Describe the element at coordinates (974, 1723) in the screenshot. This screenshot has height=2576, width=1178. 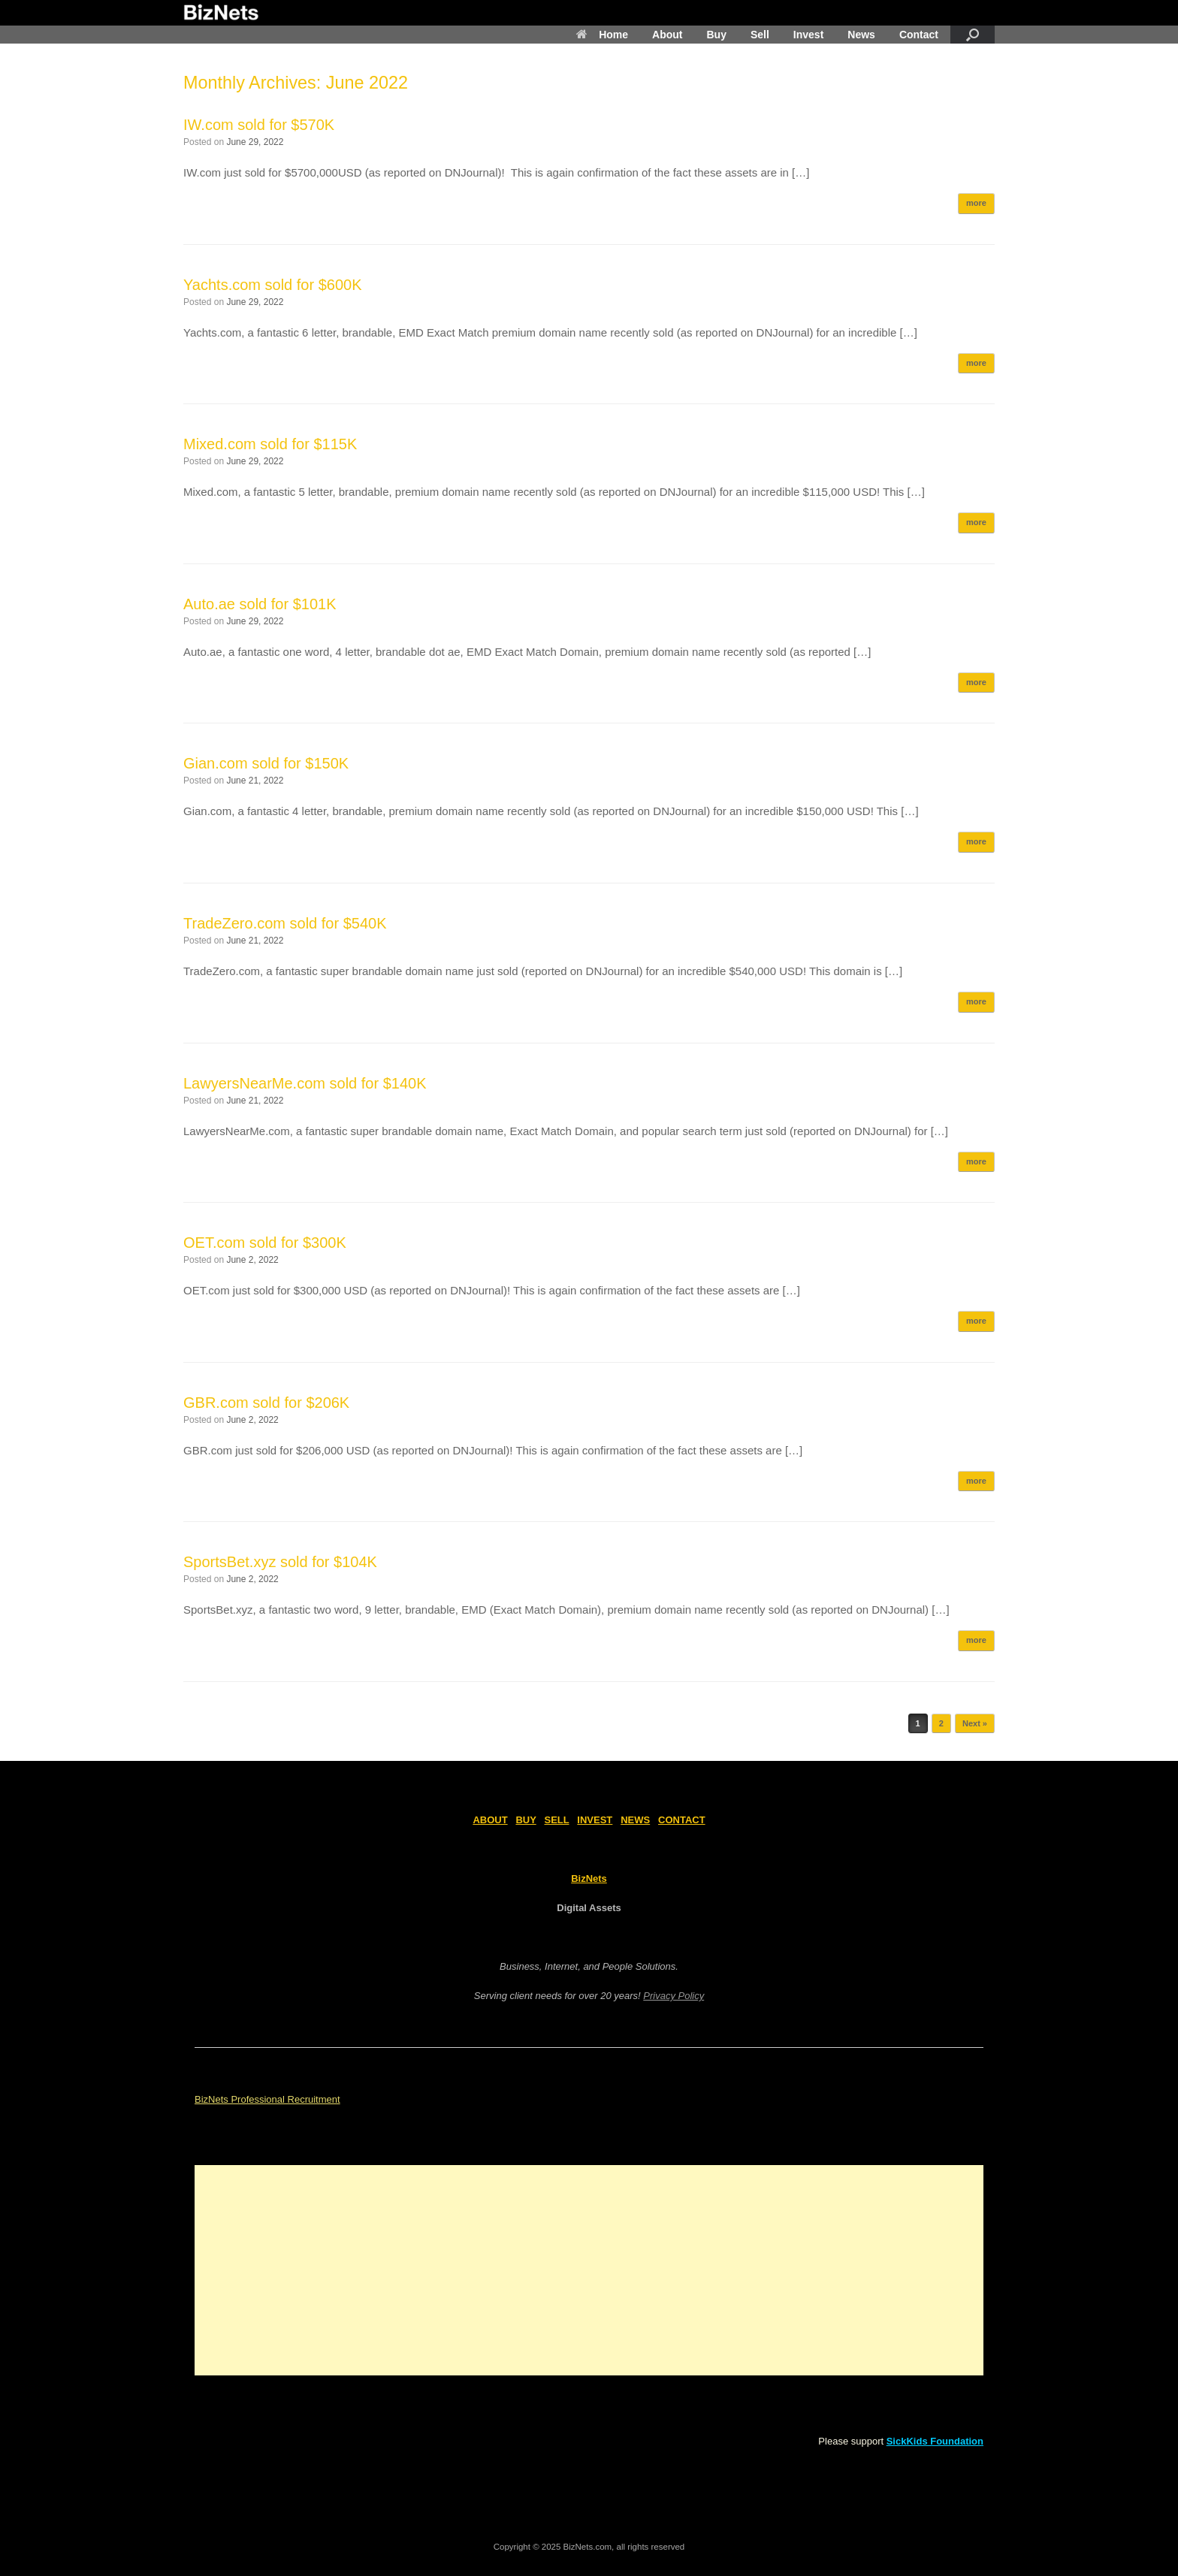
I see `Next »` at that location.